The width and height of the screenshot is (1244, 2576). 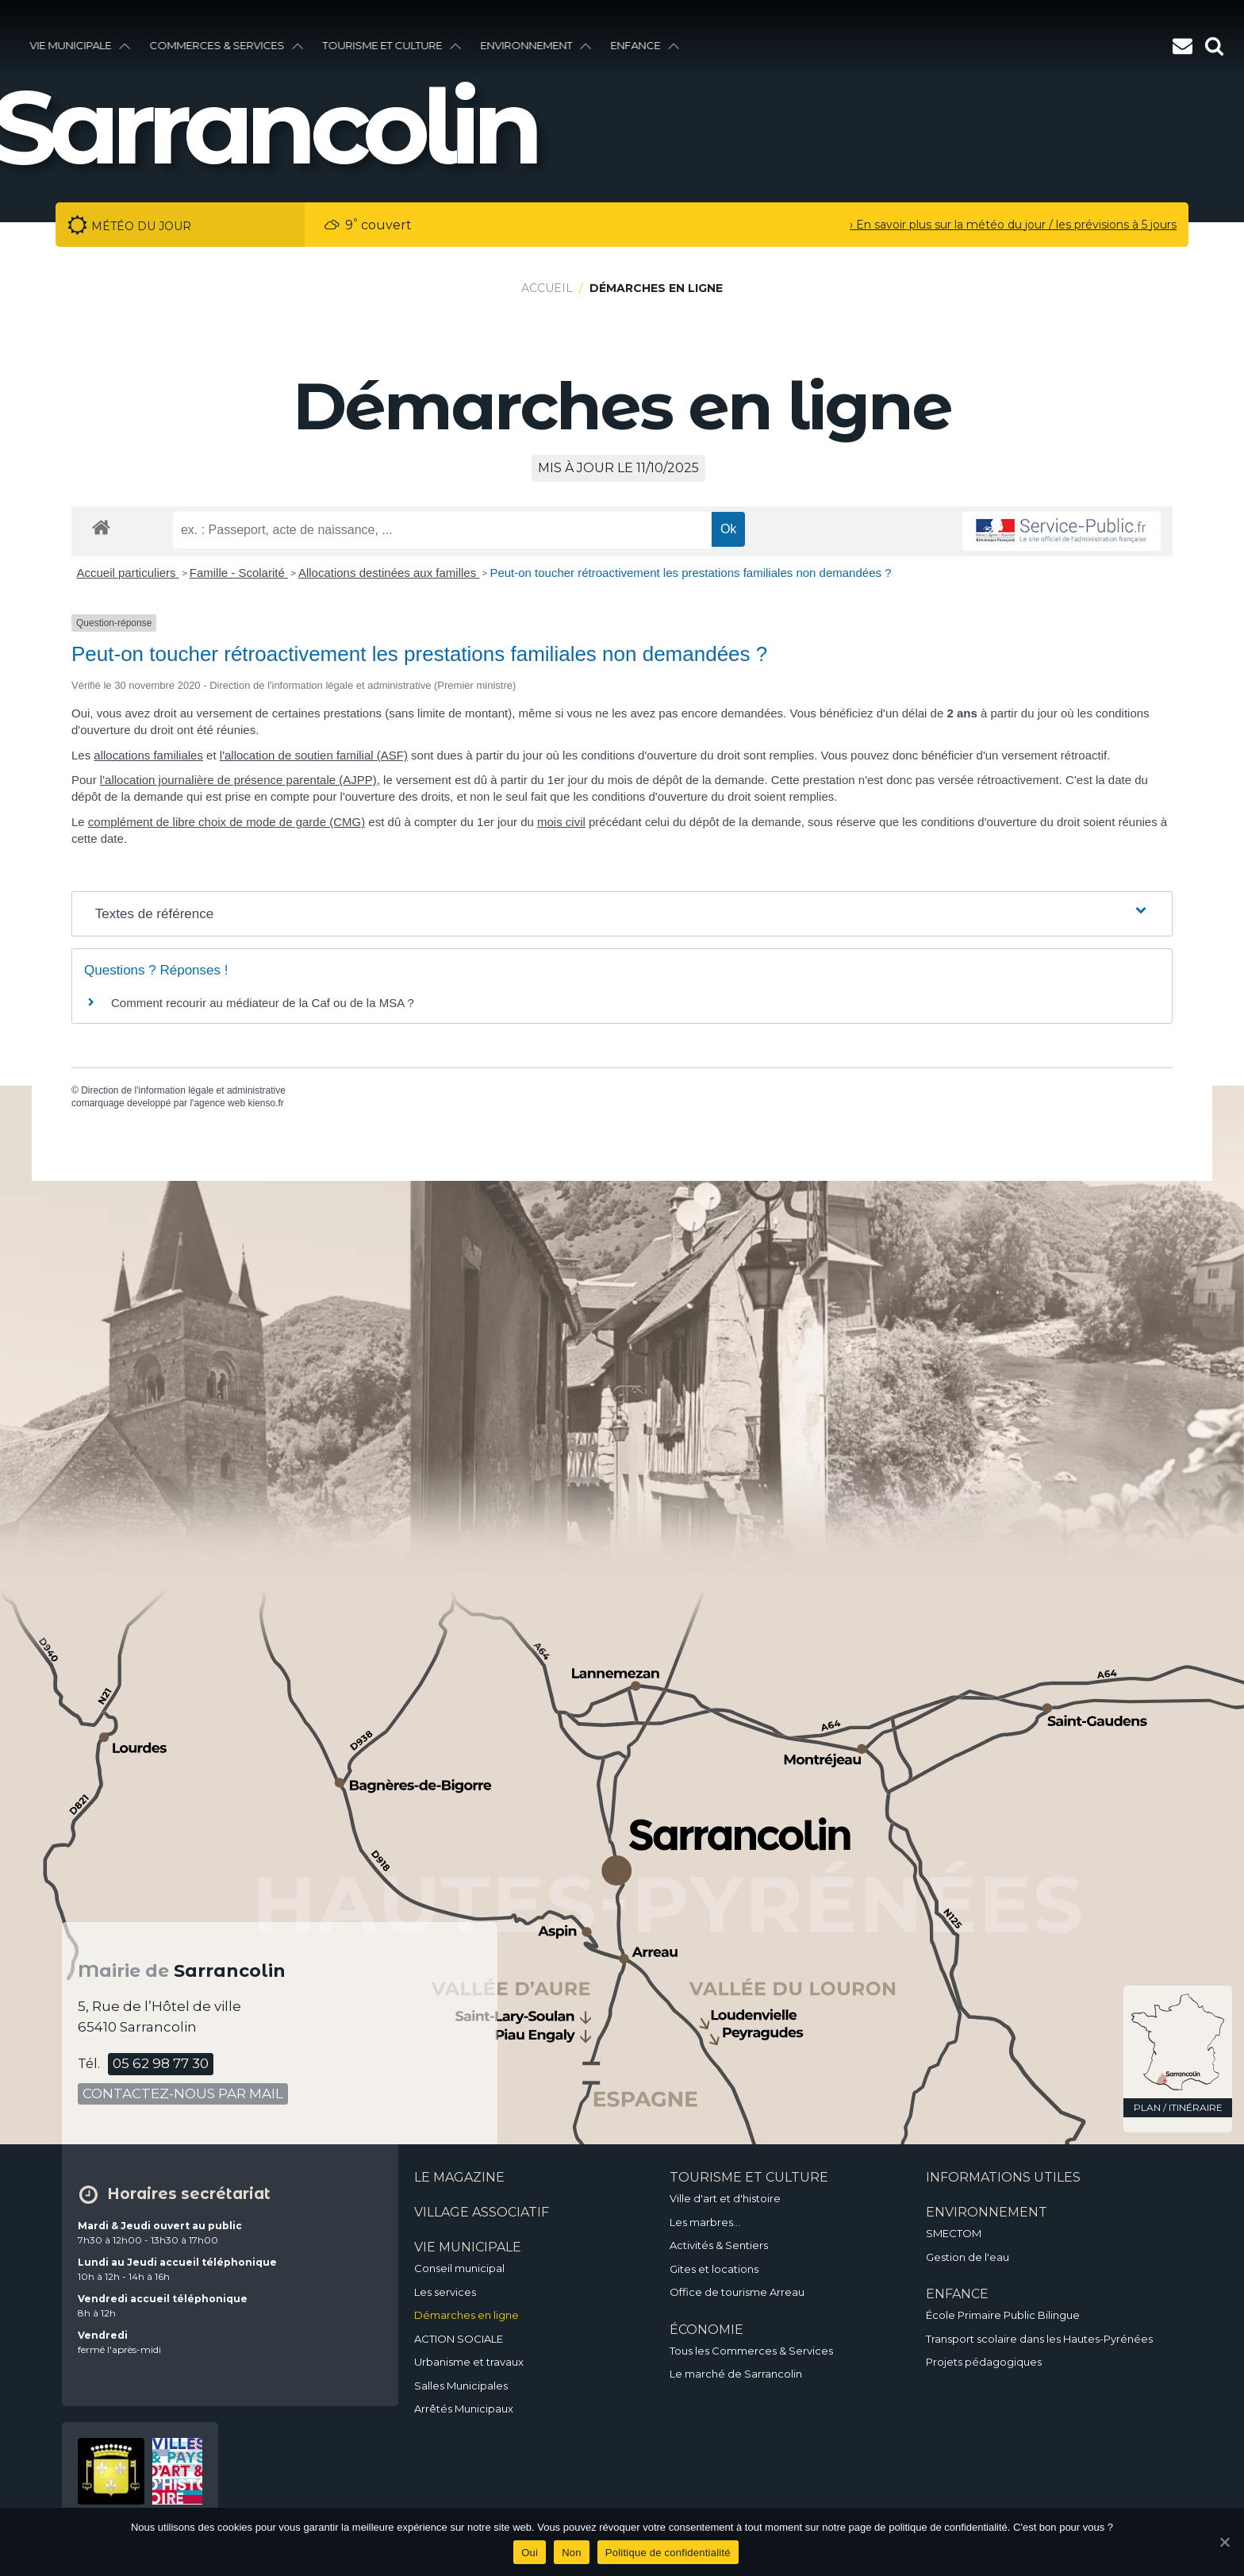 I want to click on environnement, so click(x=537, y=45).